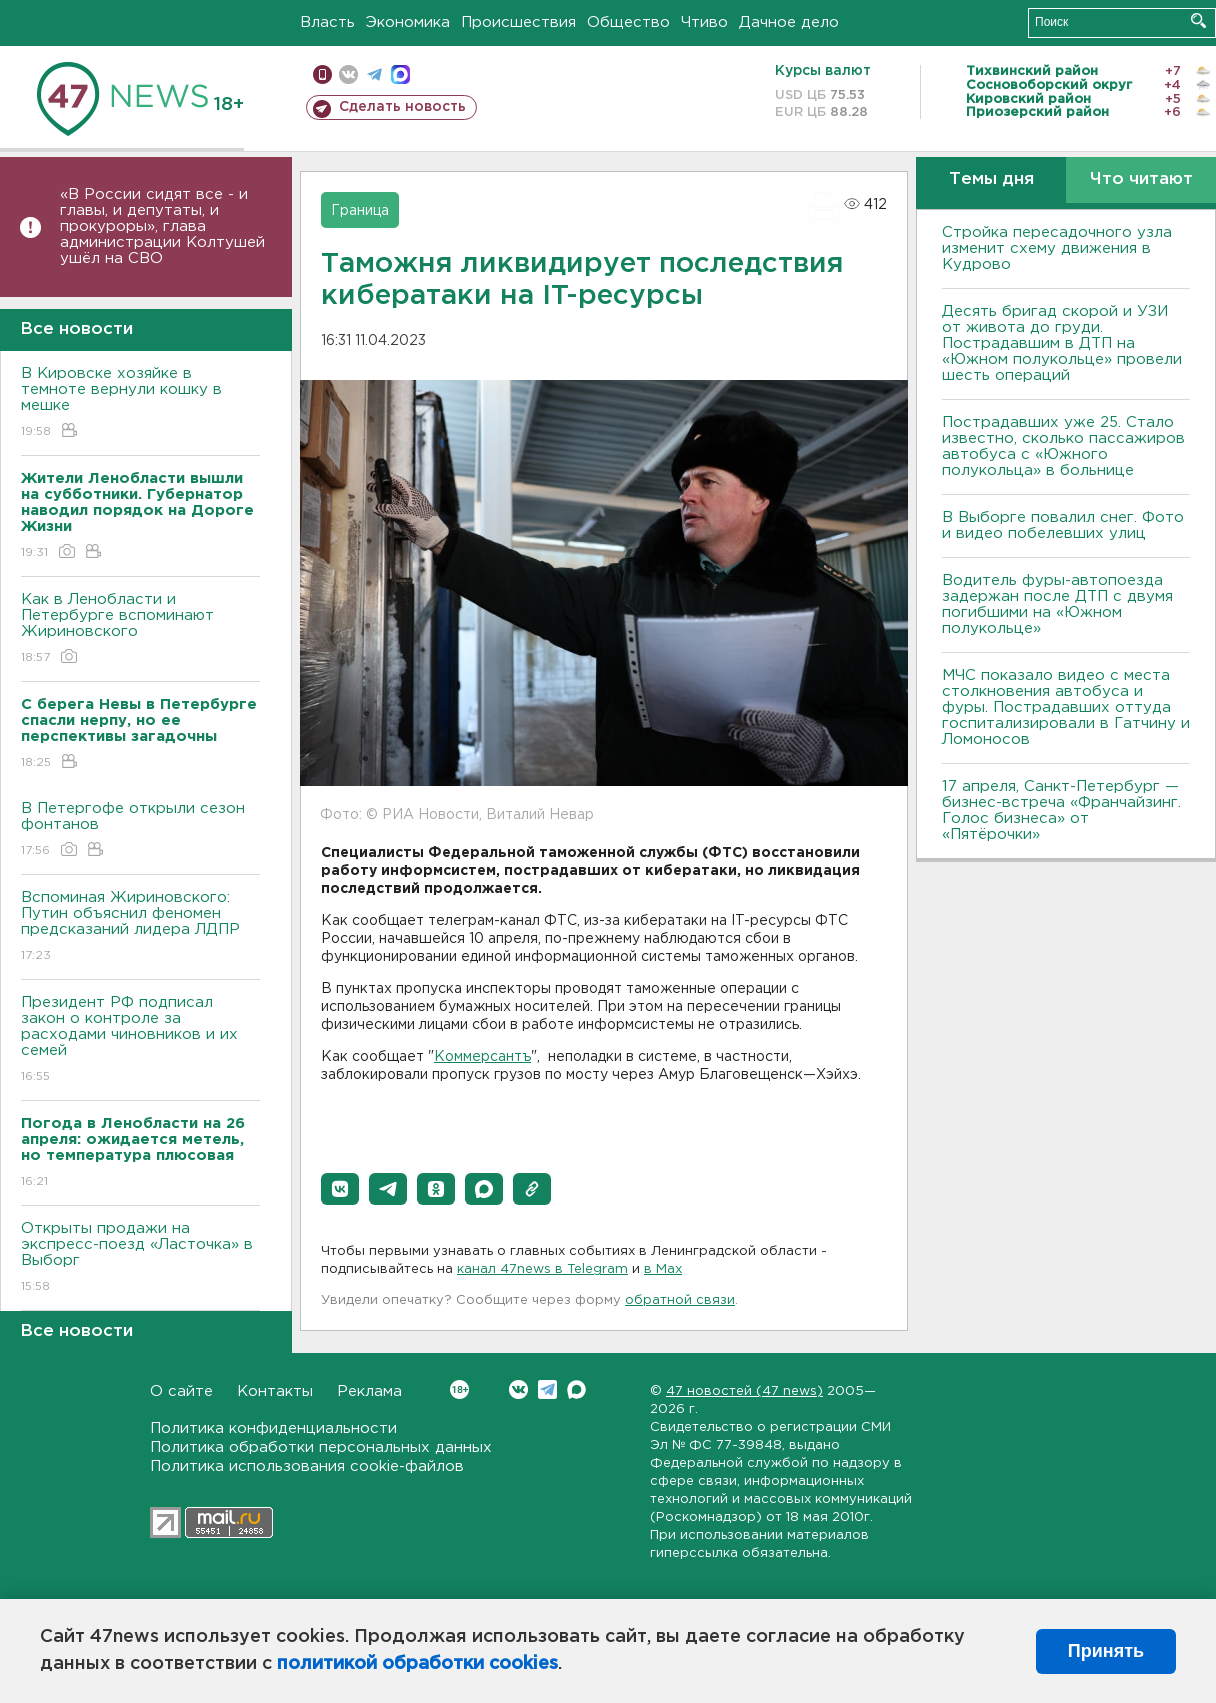 Image resolution: width=1216 pixels, height=1703 pixels. I want to click on Сделать новость, so click(402, 107).